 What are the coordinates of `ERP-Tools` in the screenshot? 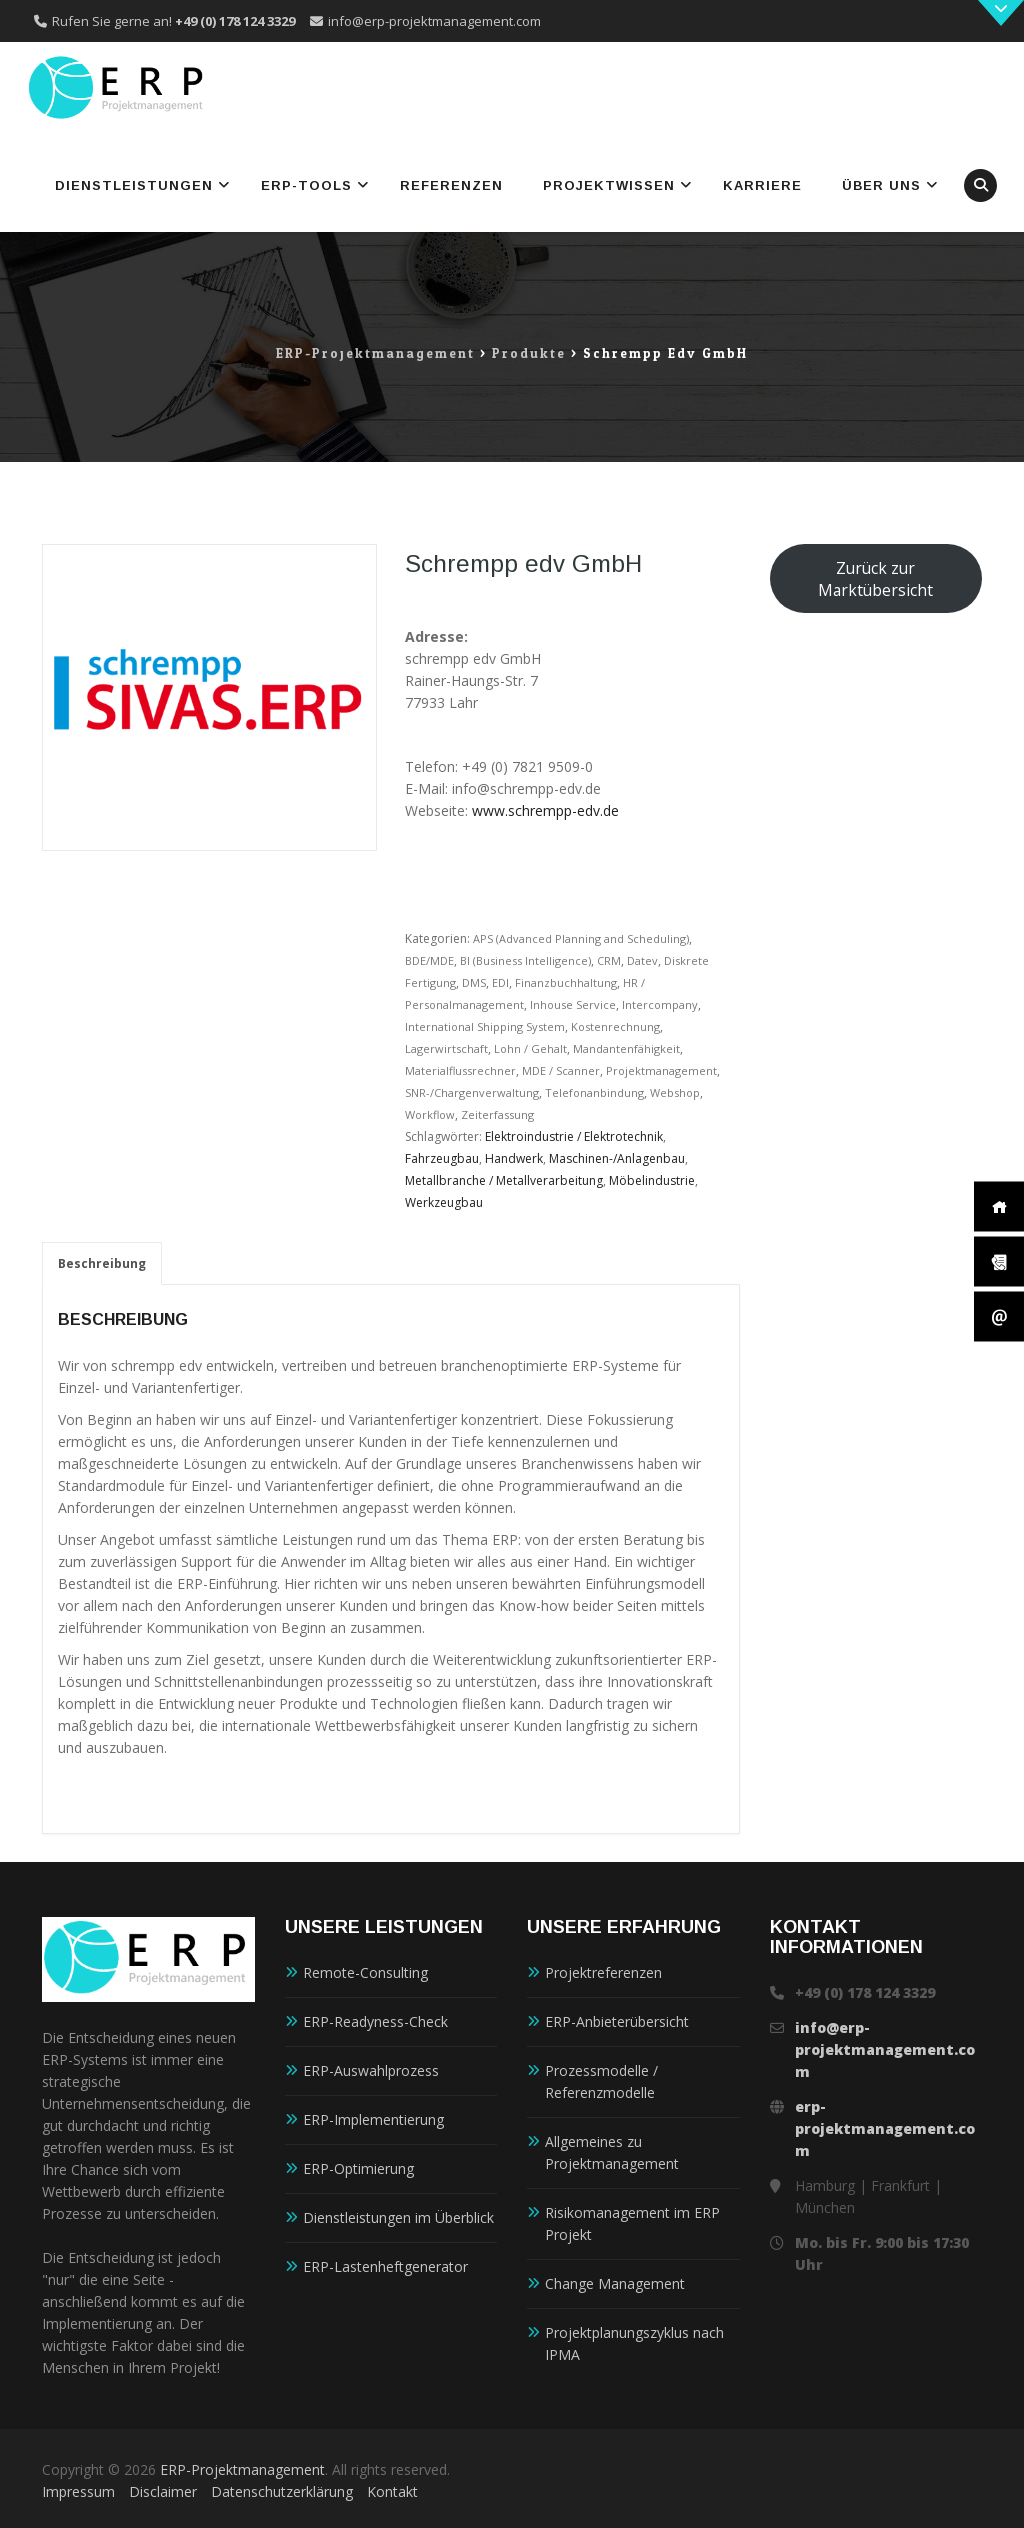 It's located at (306, 185).